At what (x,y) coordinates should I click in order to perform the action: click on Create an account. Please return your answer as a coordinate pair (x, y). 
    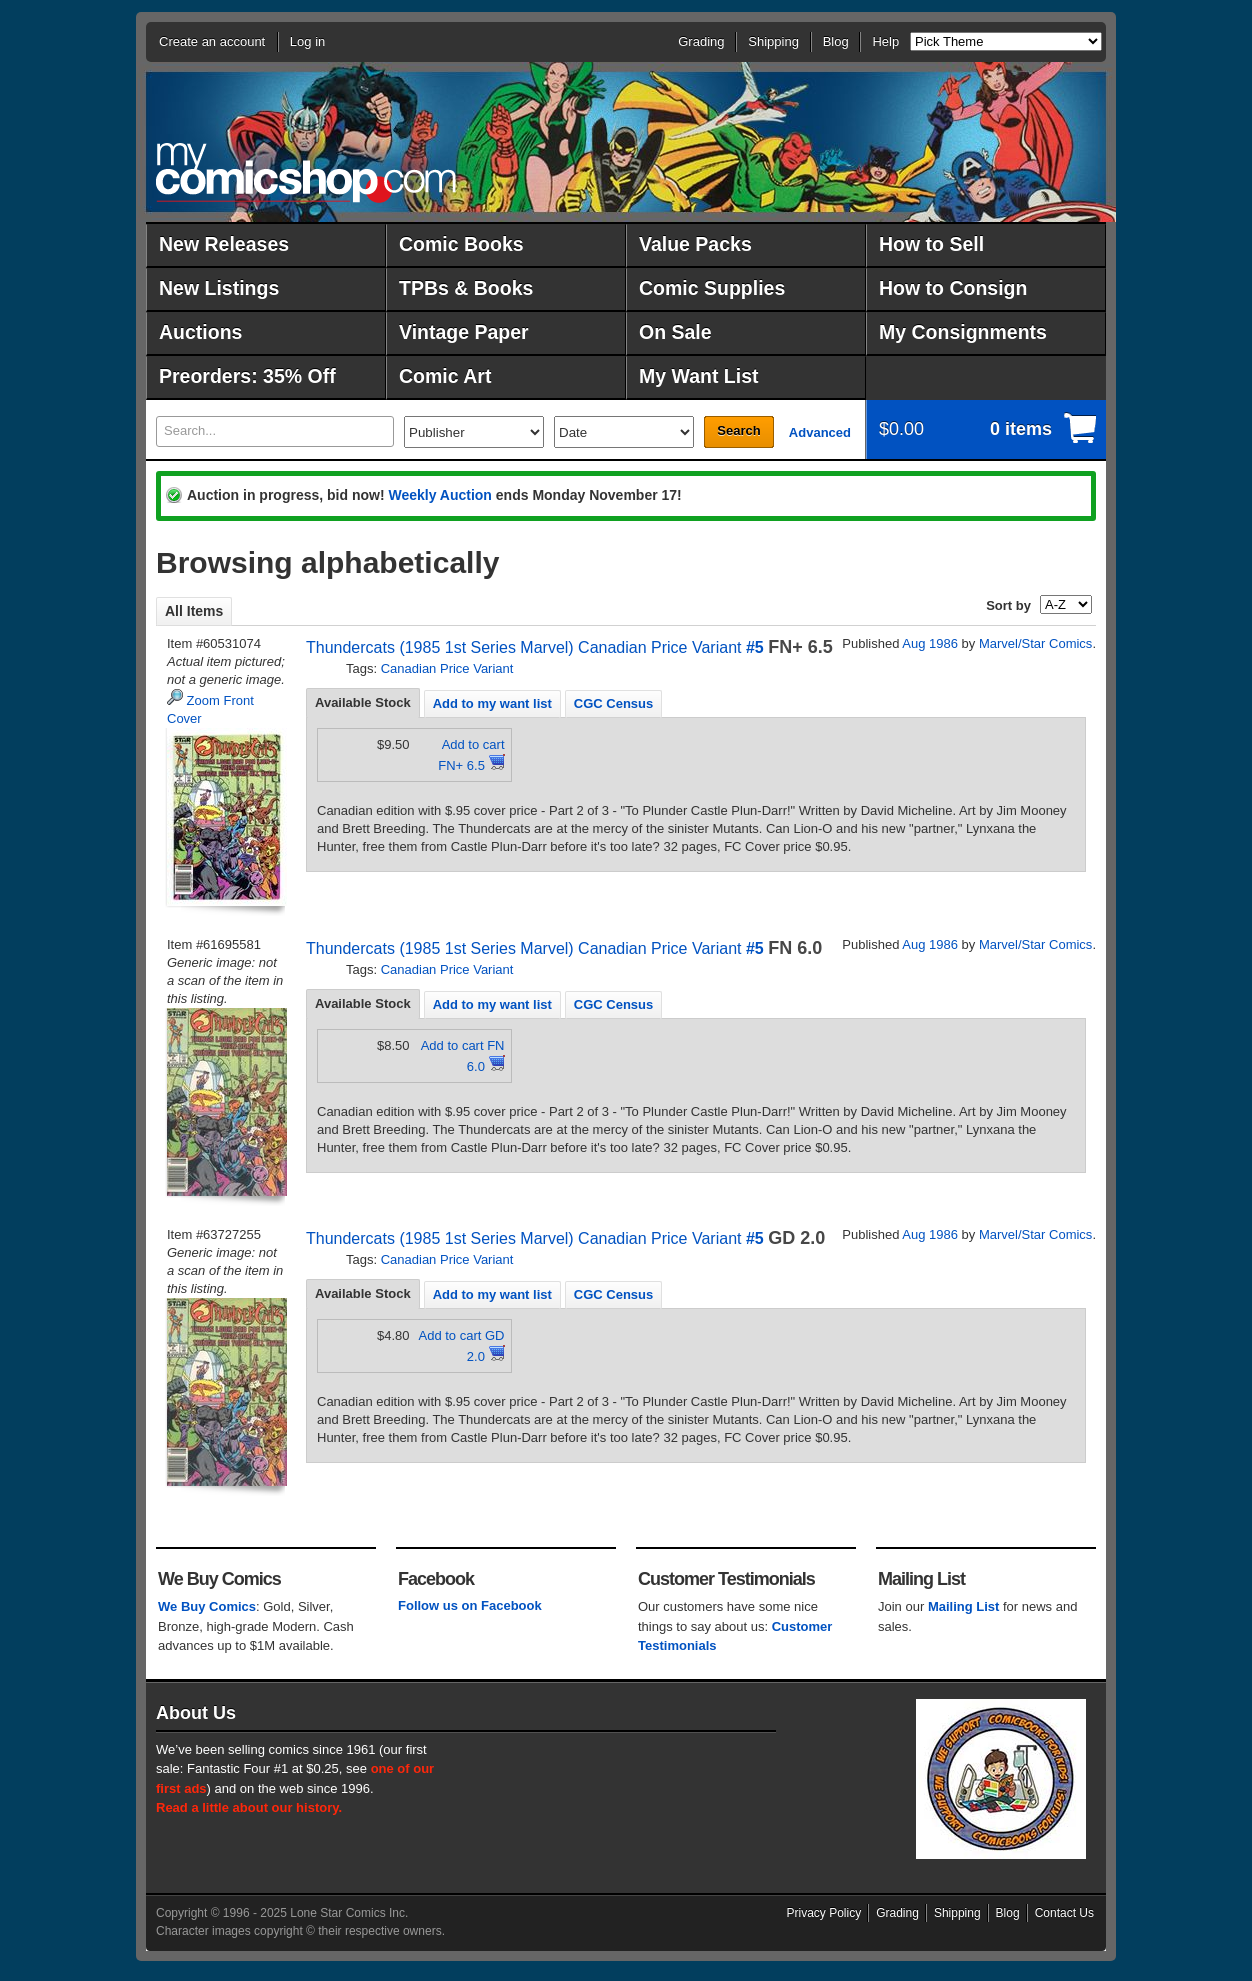
    Looking at the image, I should click on (212, 41).